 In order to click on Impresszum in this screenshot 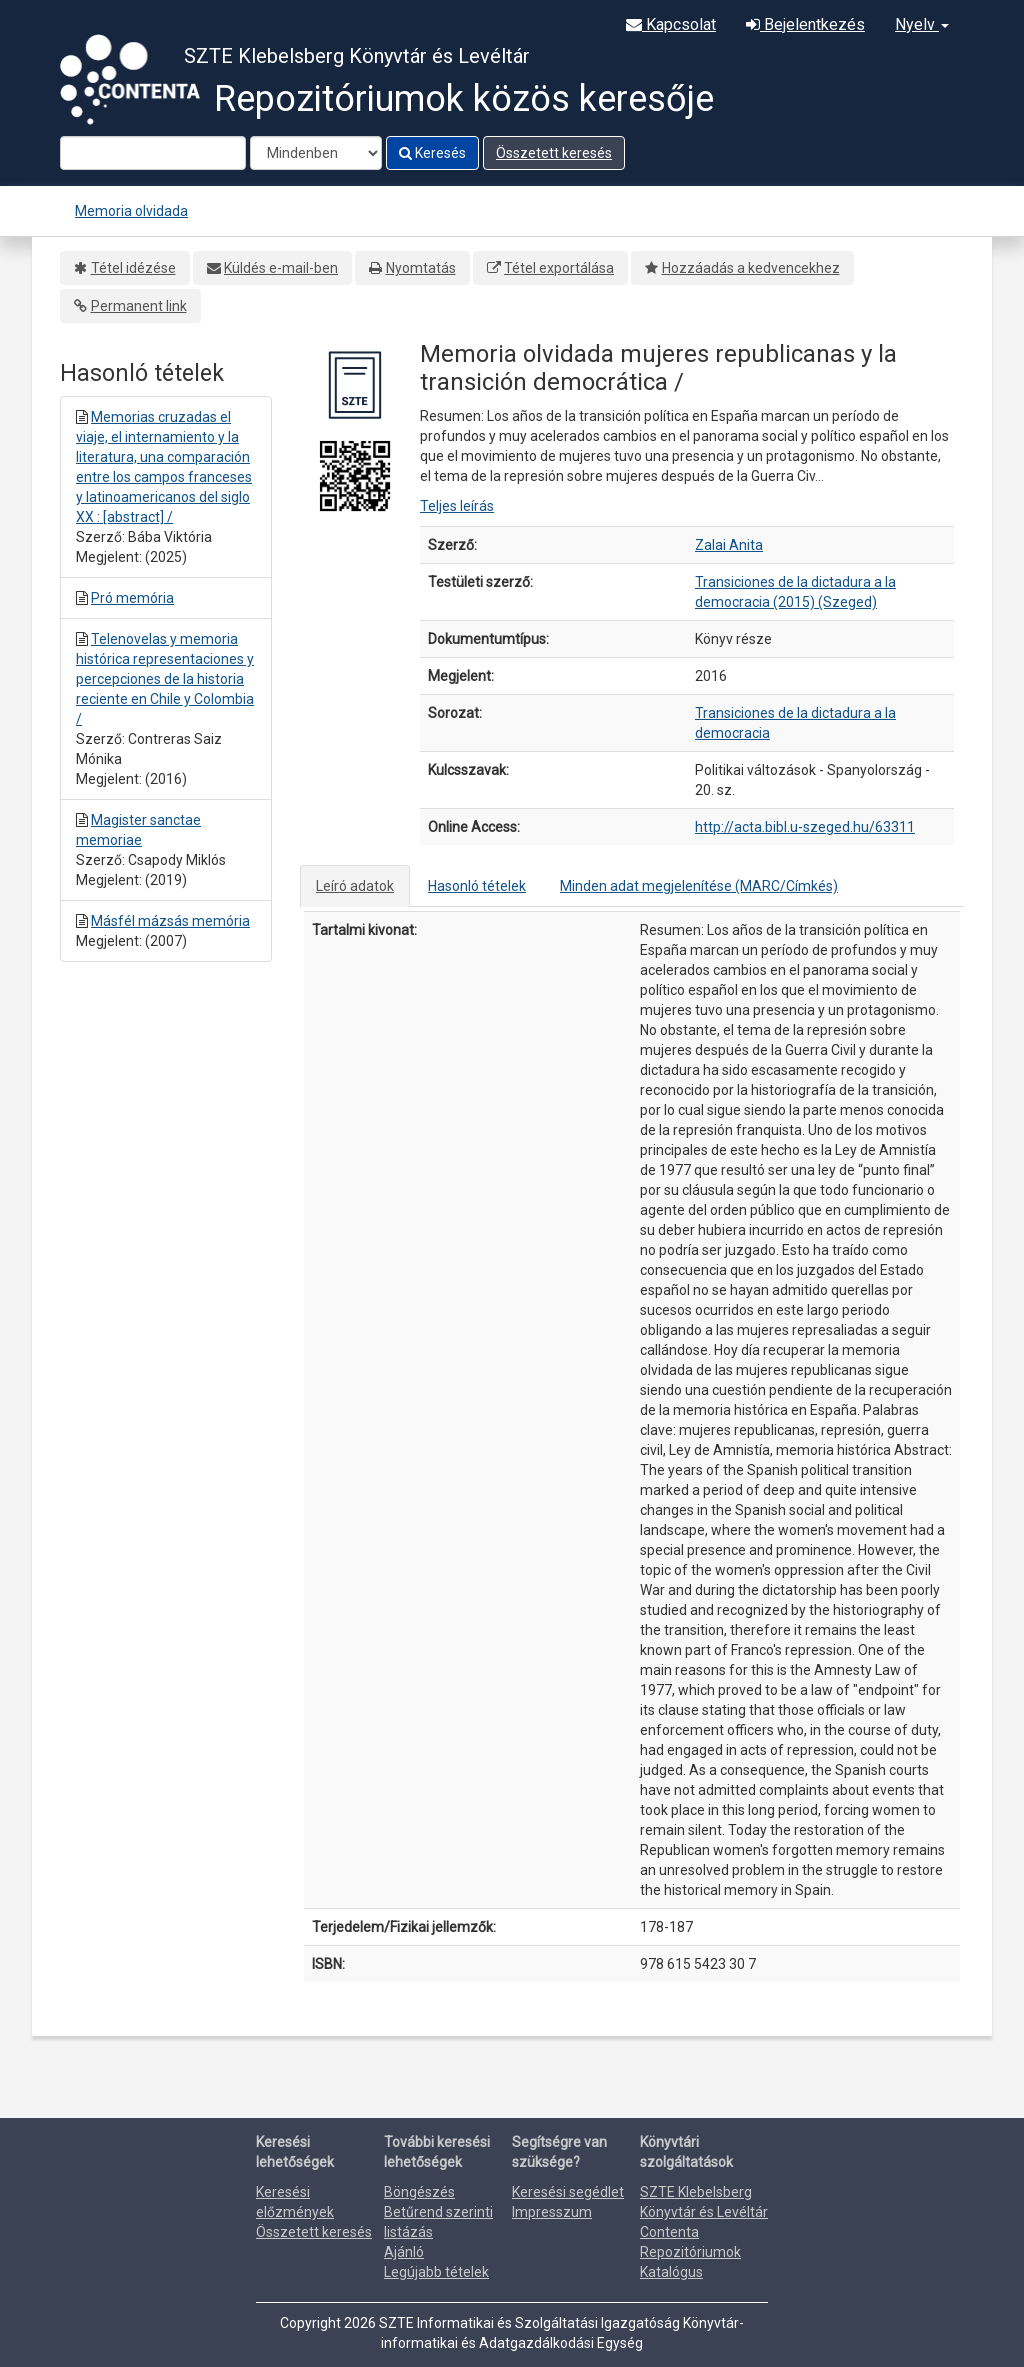, I will do `click(552, 2212)`.